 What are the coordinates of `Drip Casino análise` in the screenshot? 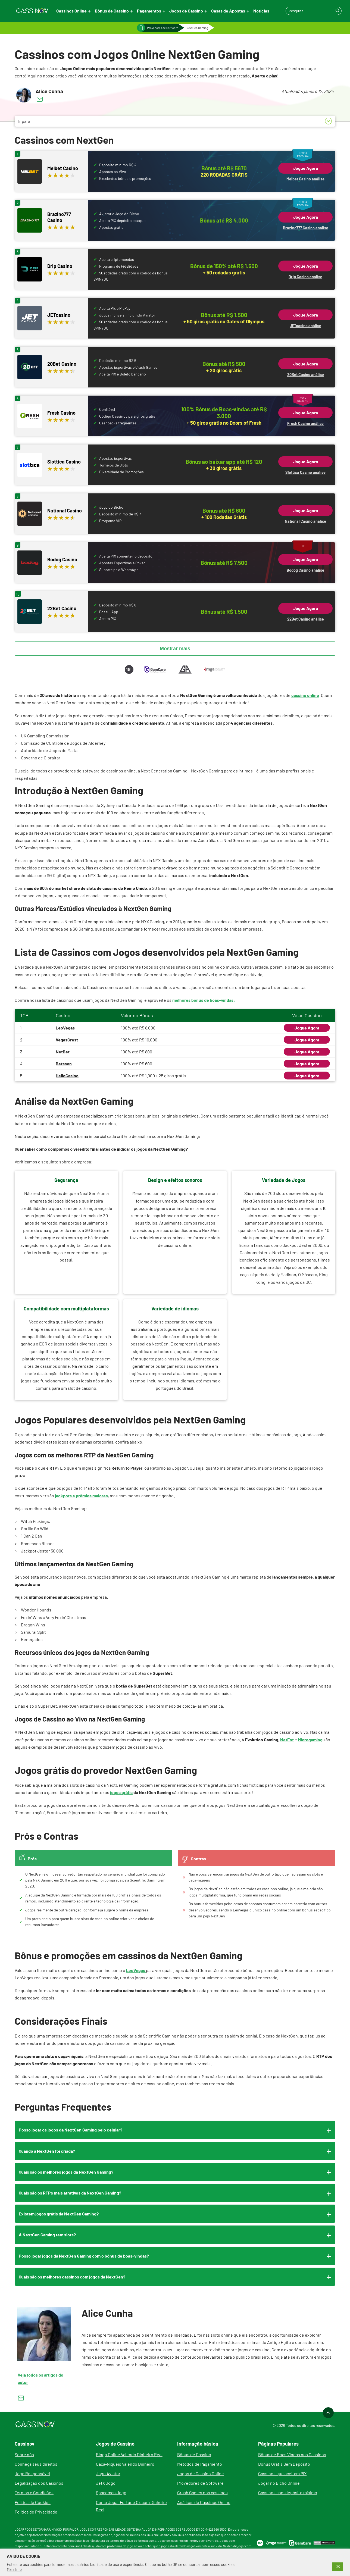 It's located at (305, 276).